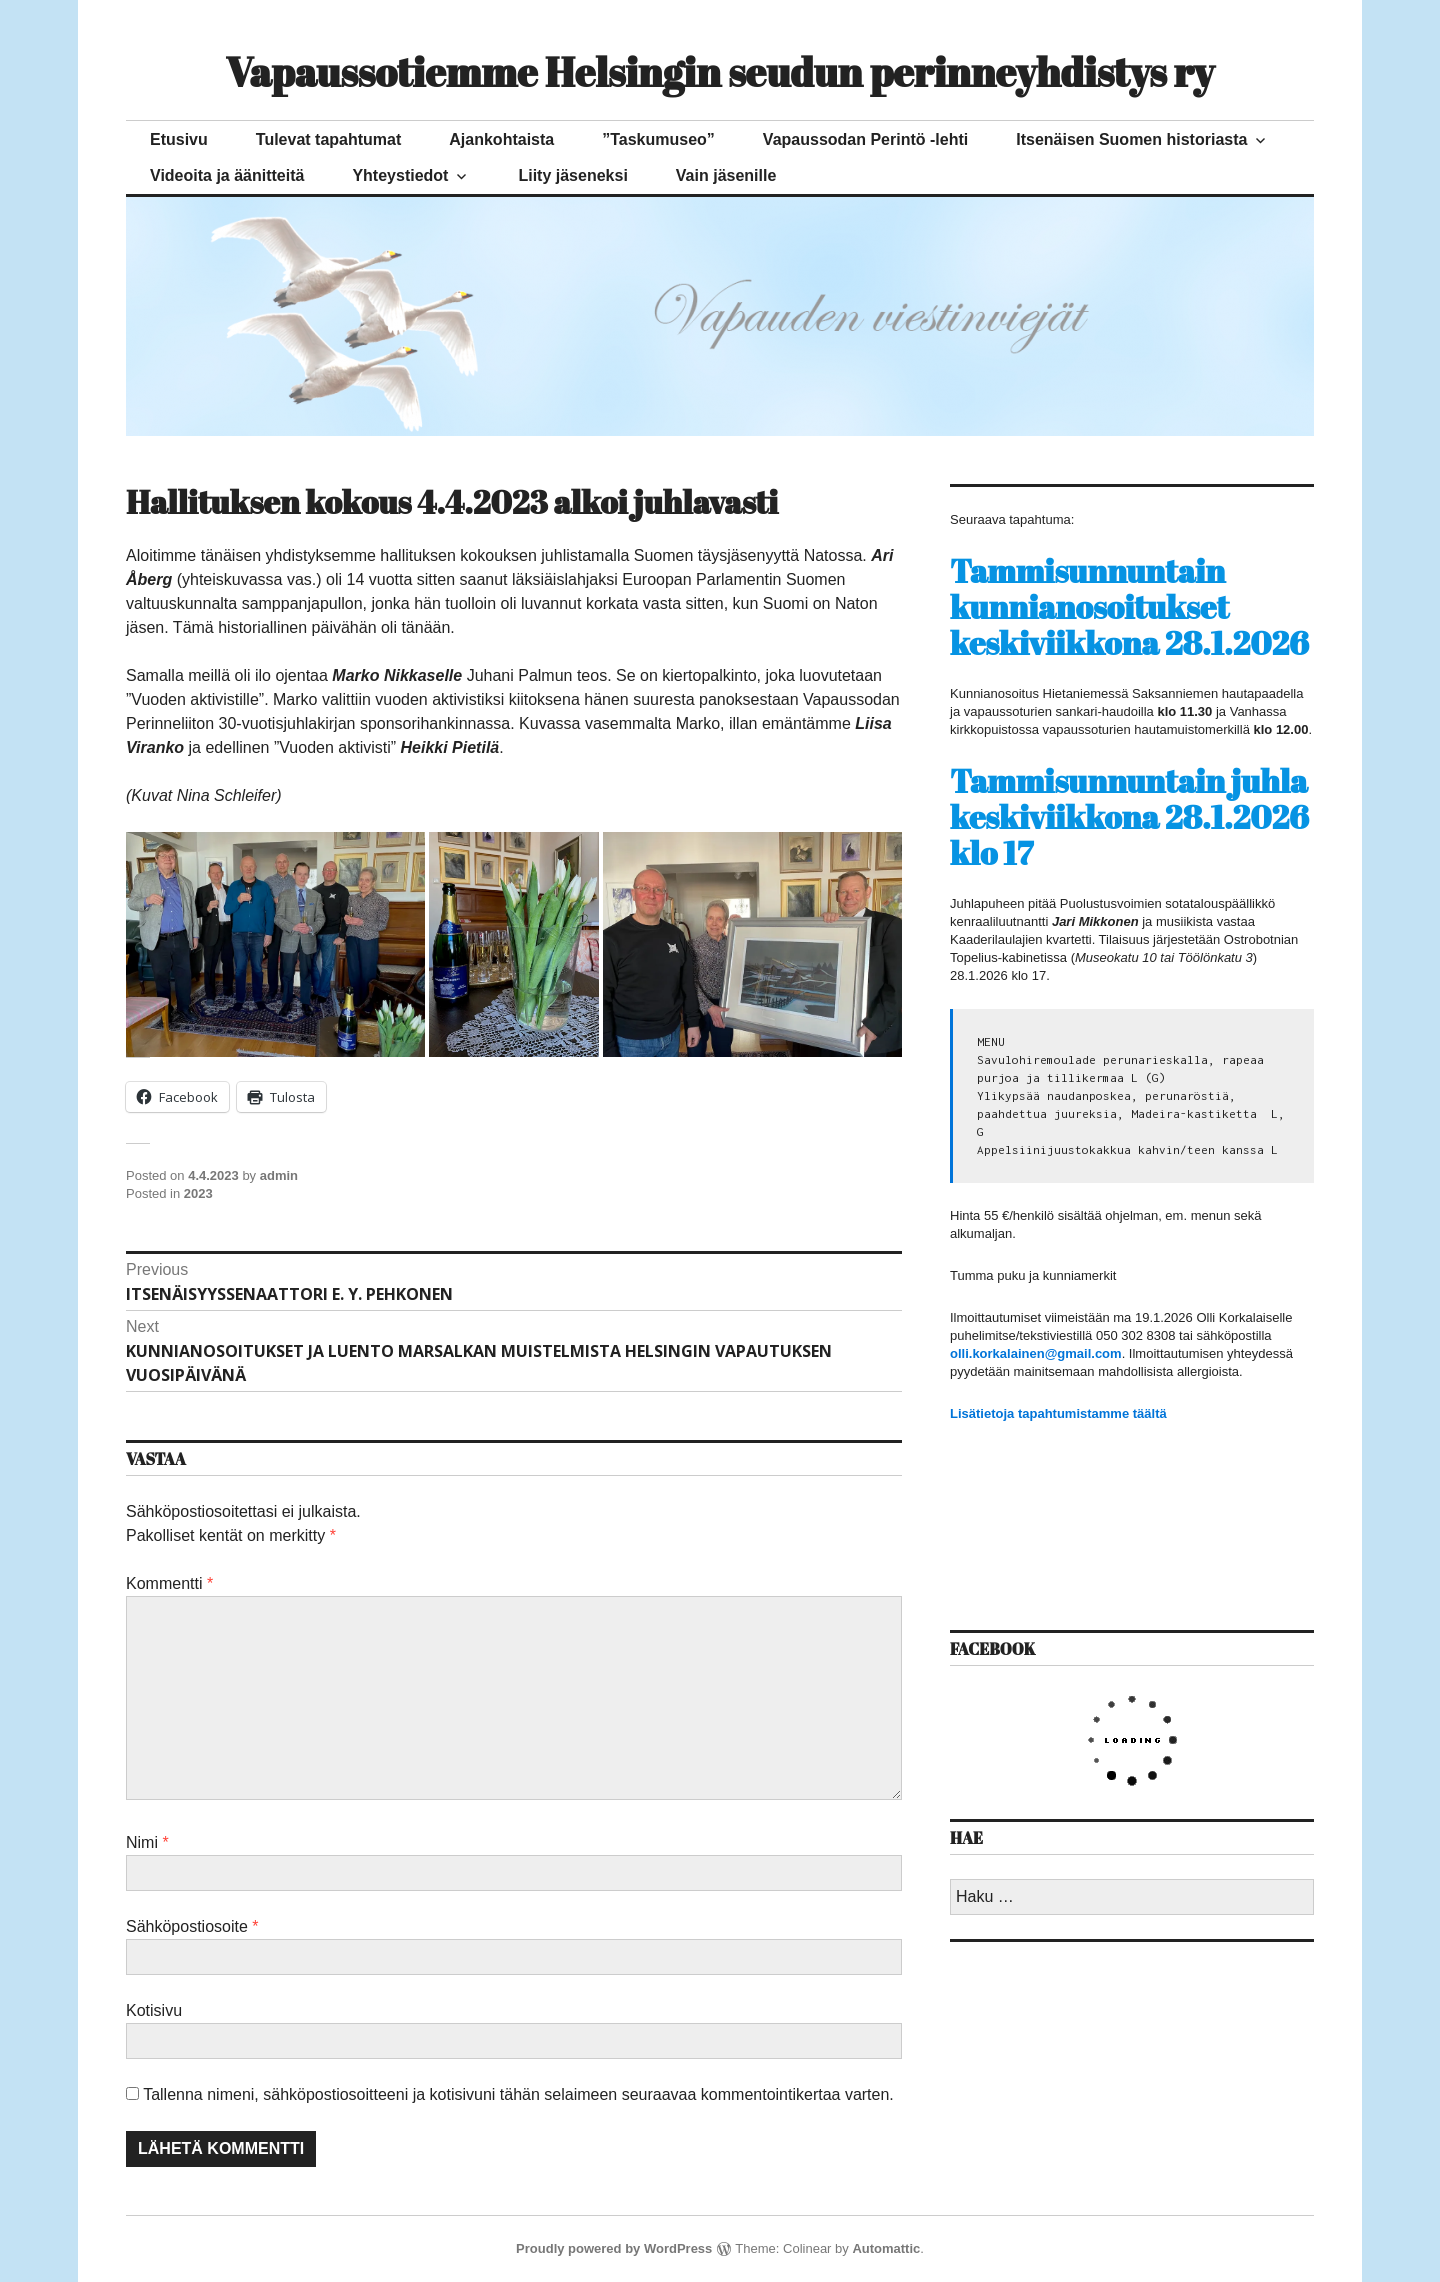 The height and width of the screenshot is (2282, 1440). I want to click on Itsenäisen Suomen historiasta, so click(1131, 139).